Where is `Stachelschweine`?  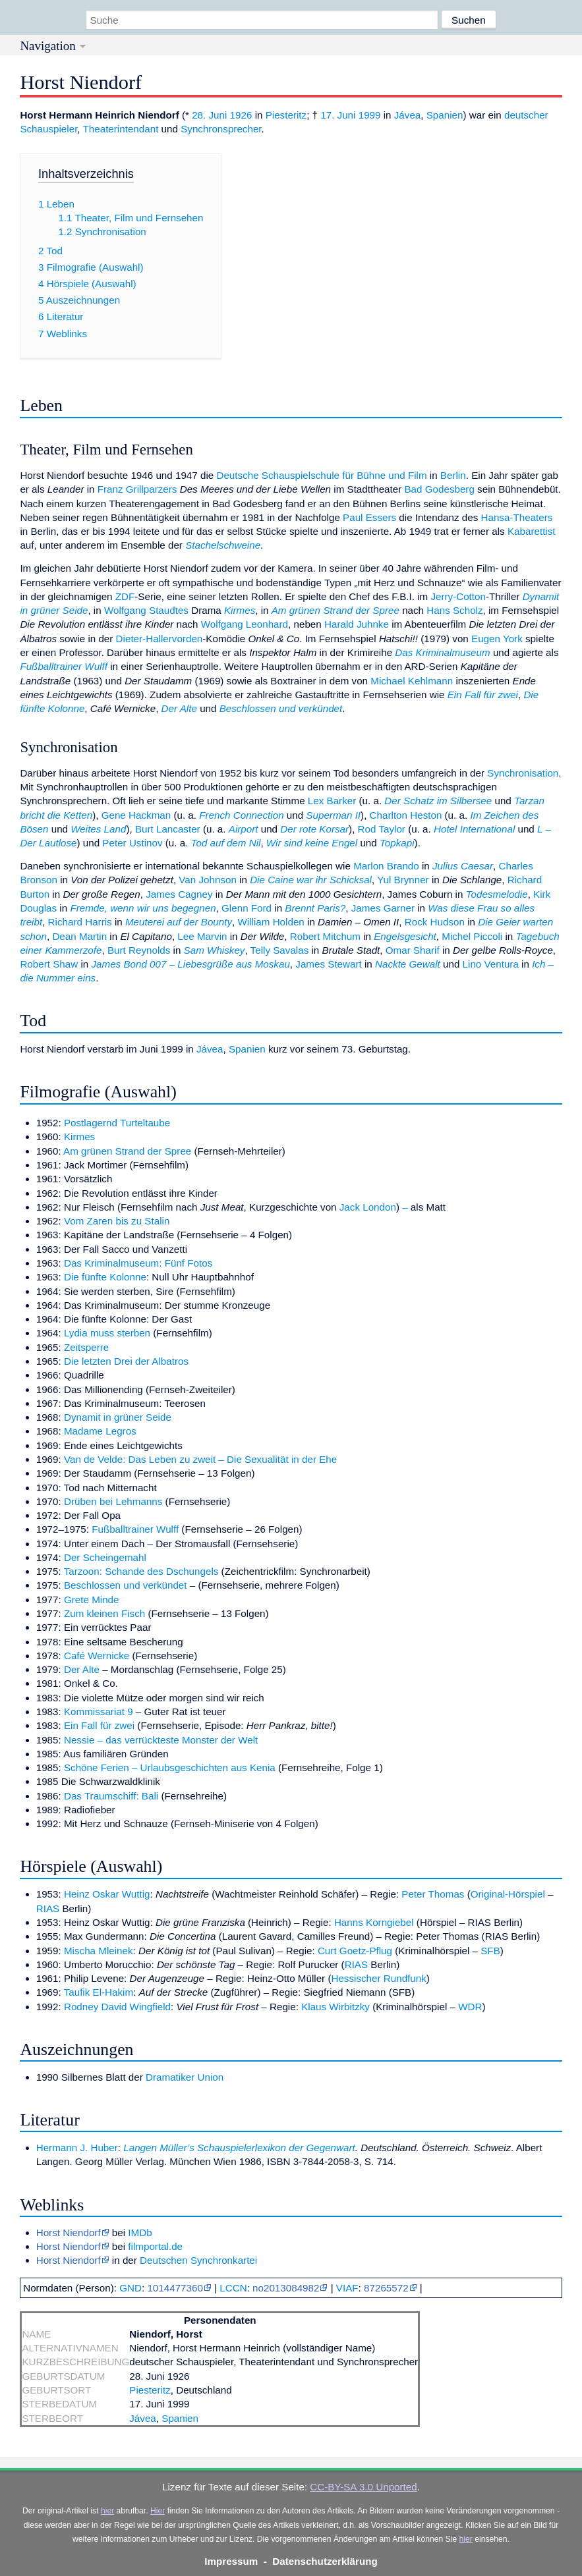
Stachelschweine is located at coordinates (222, 545).